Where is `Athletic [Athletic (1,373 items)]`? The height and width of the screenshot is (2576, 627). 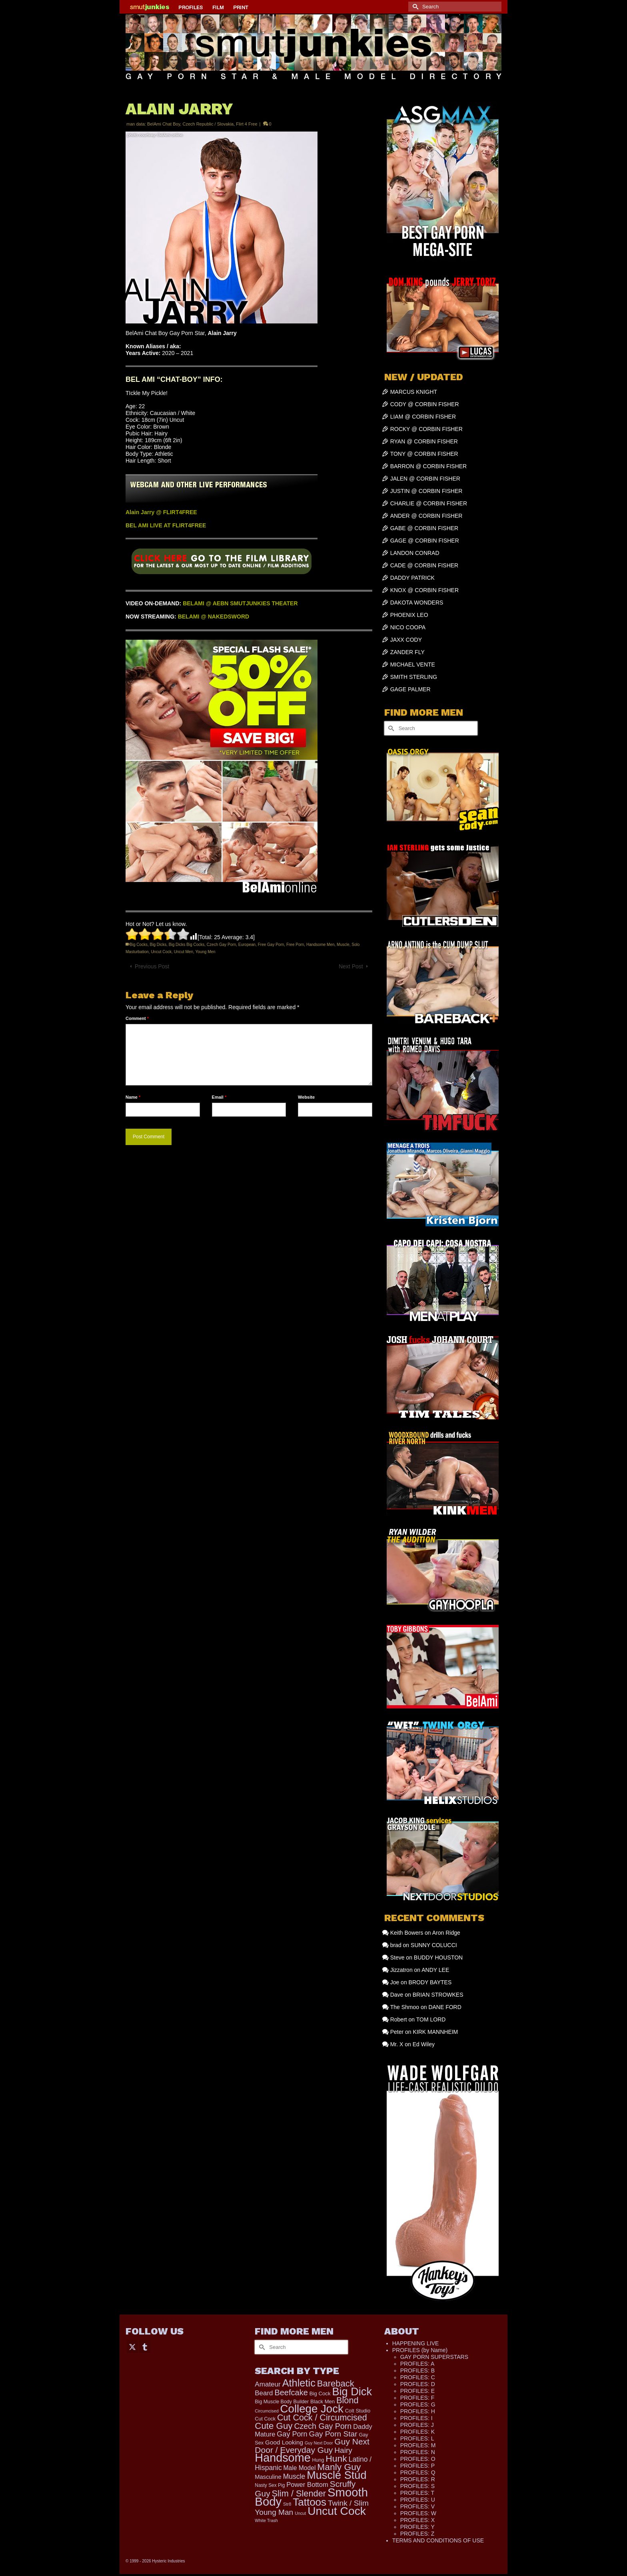 Athletic [Athletic (1,373 items)] is located at coordinates (298, 2382).